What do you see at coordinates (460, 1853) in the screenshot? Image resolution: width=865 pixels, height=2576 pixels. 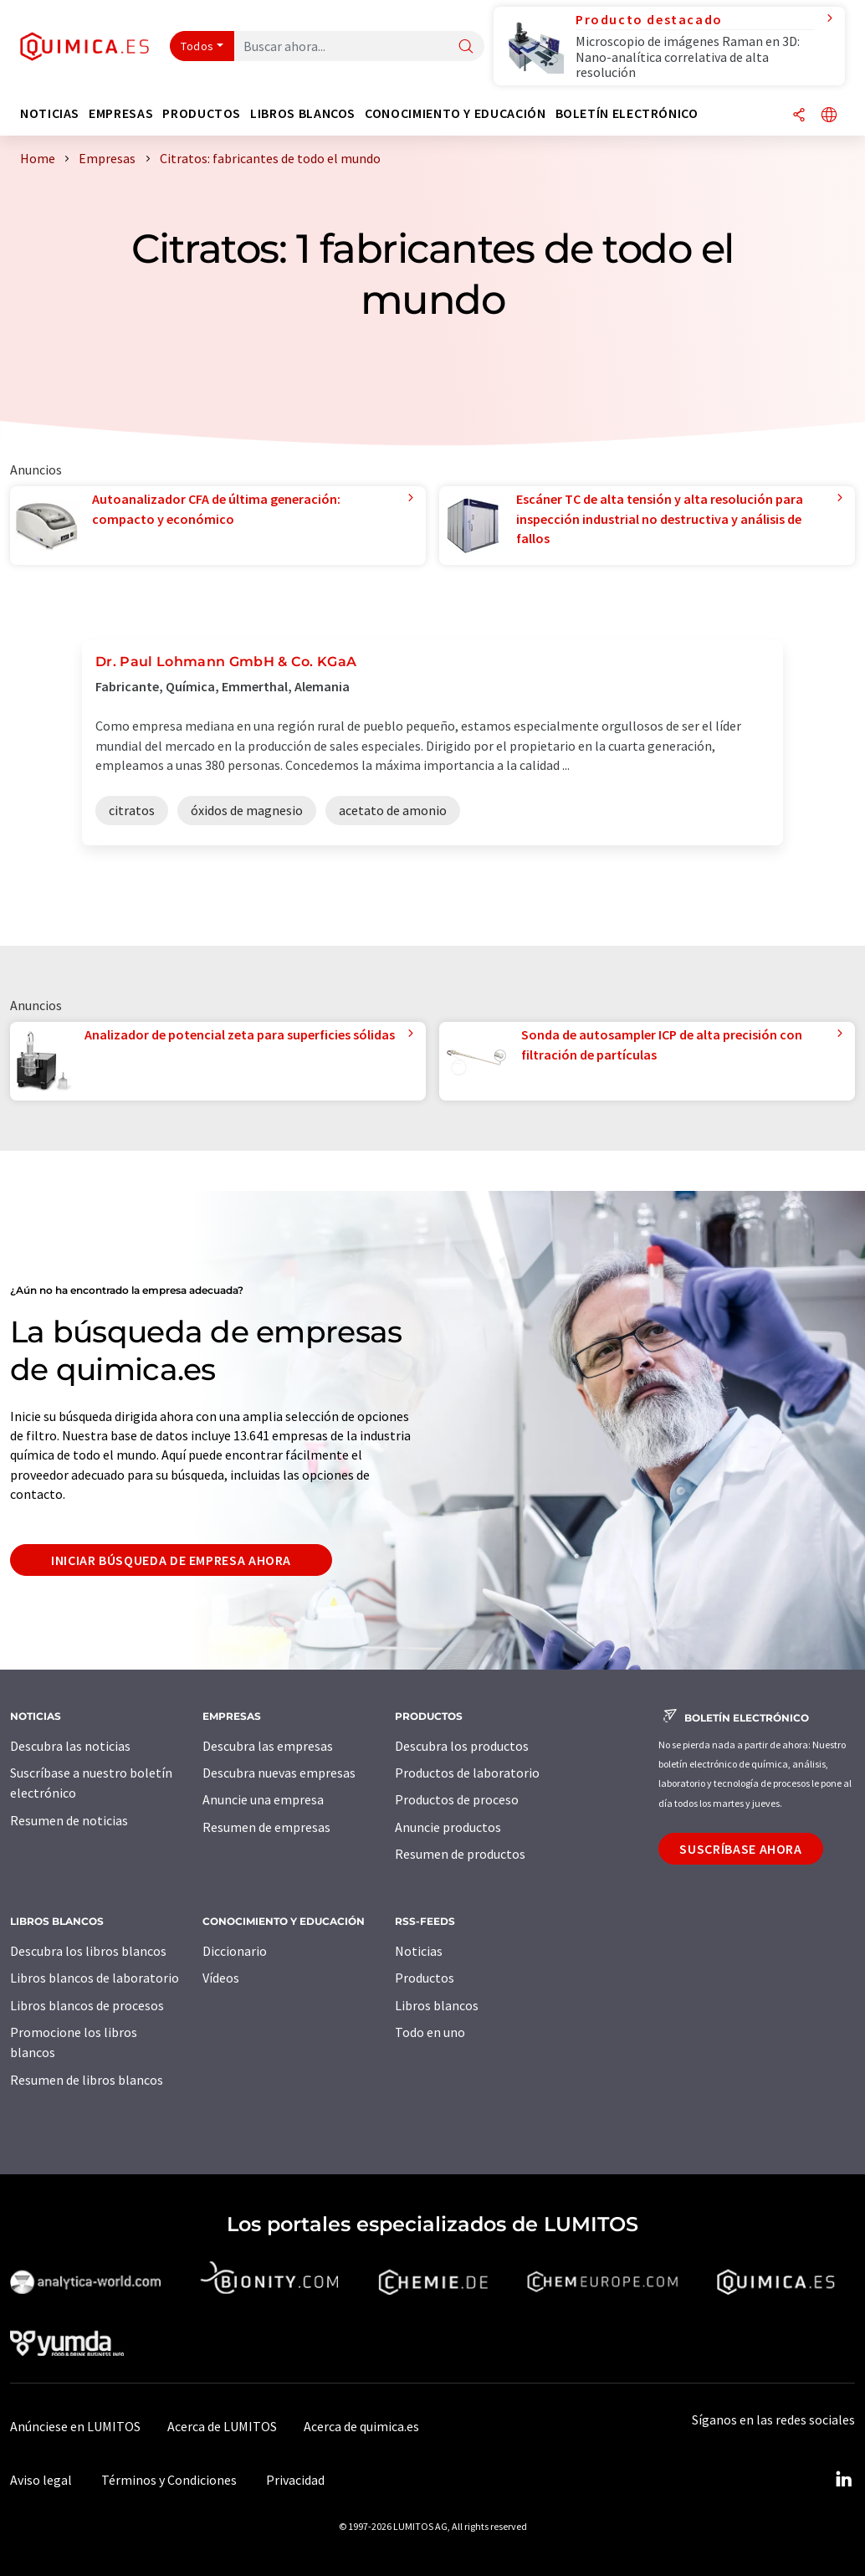 I see `Resumen de productos` at bounding box center [460, 1853].